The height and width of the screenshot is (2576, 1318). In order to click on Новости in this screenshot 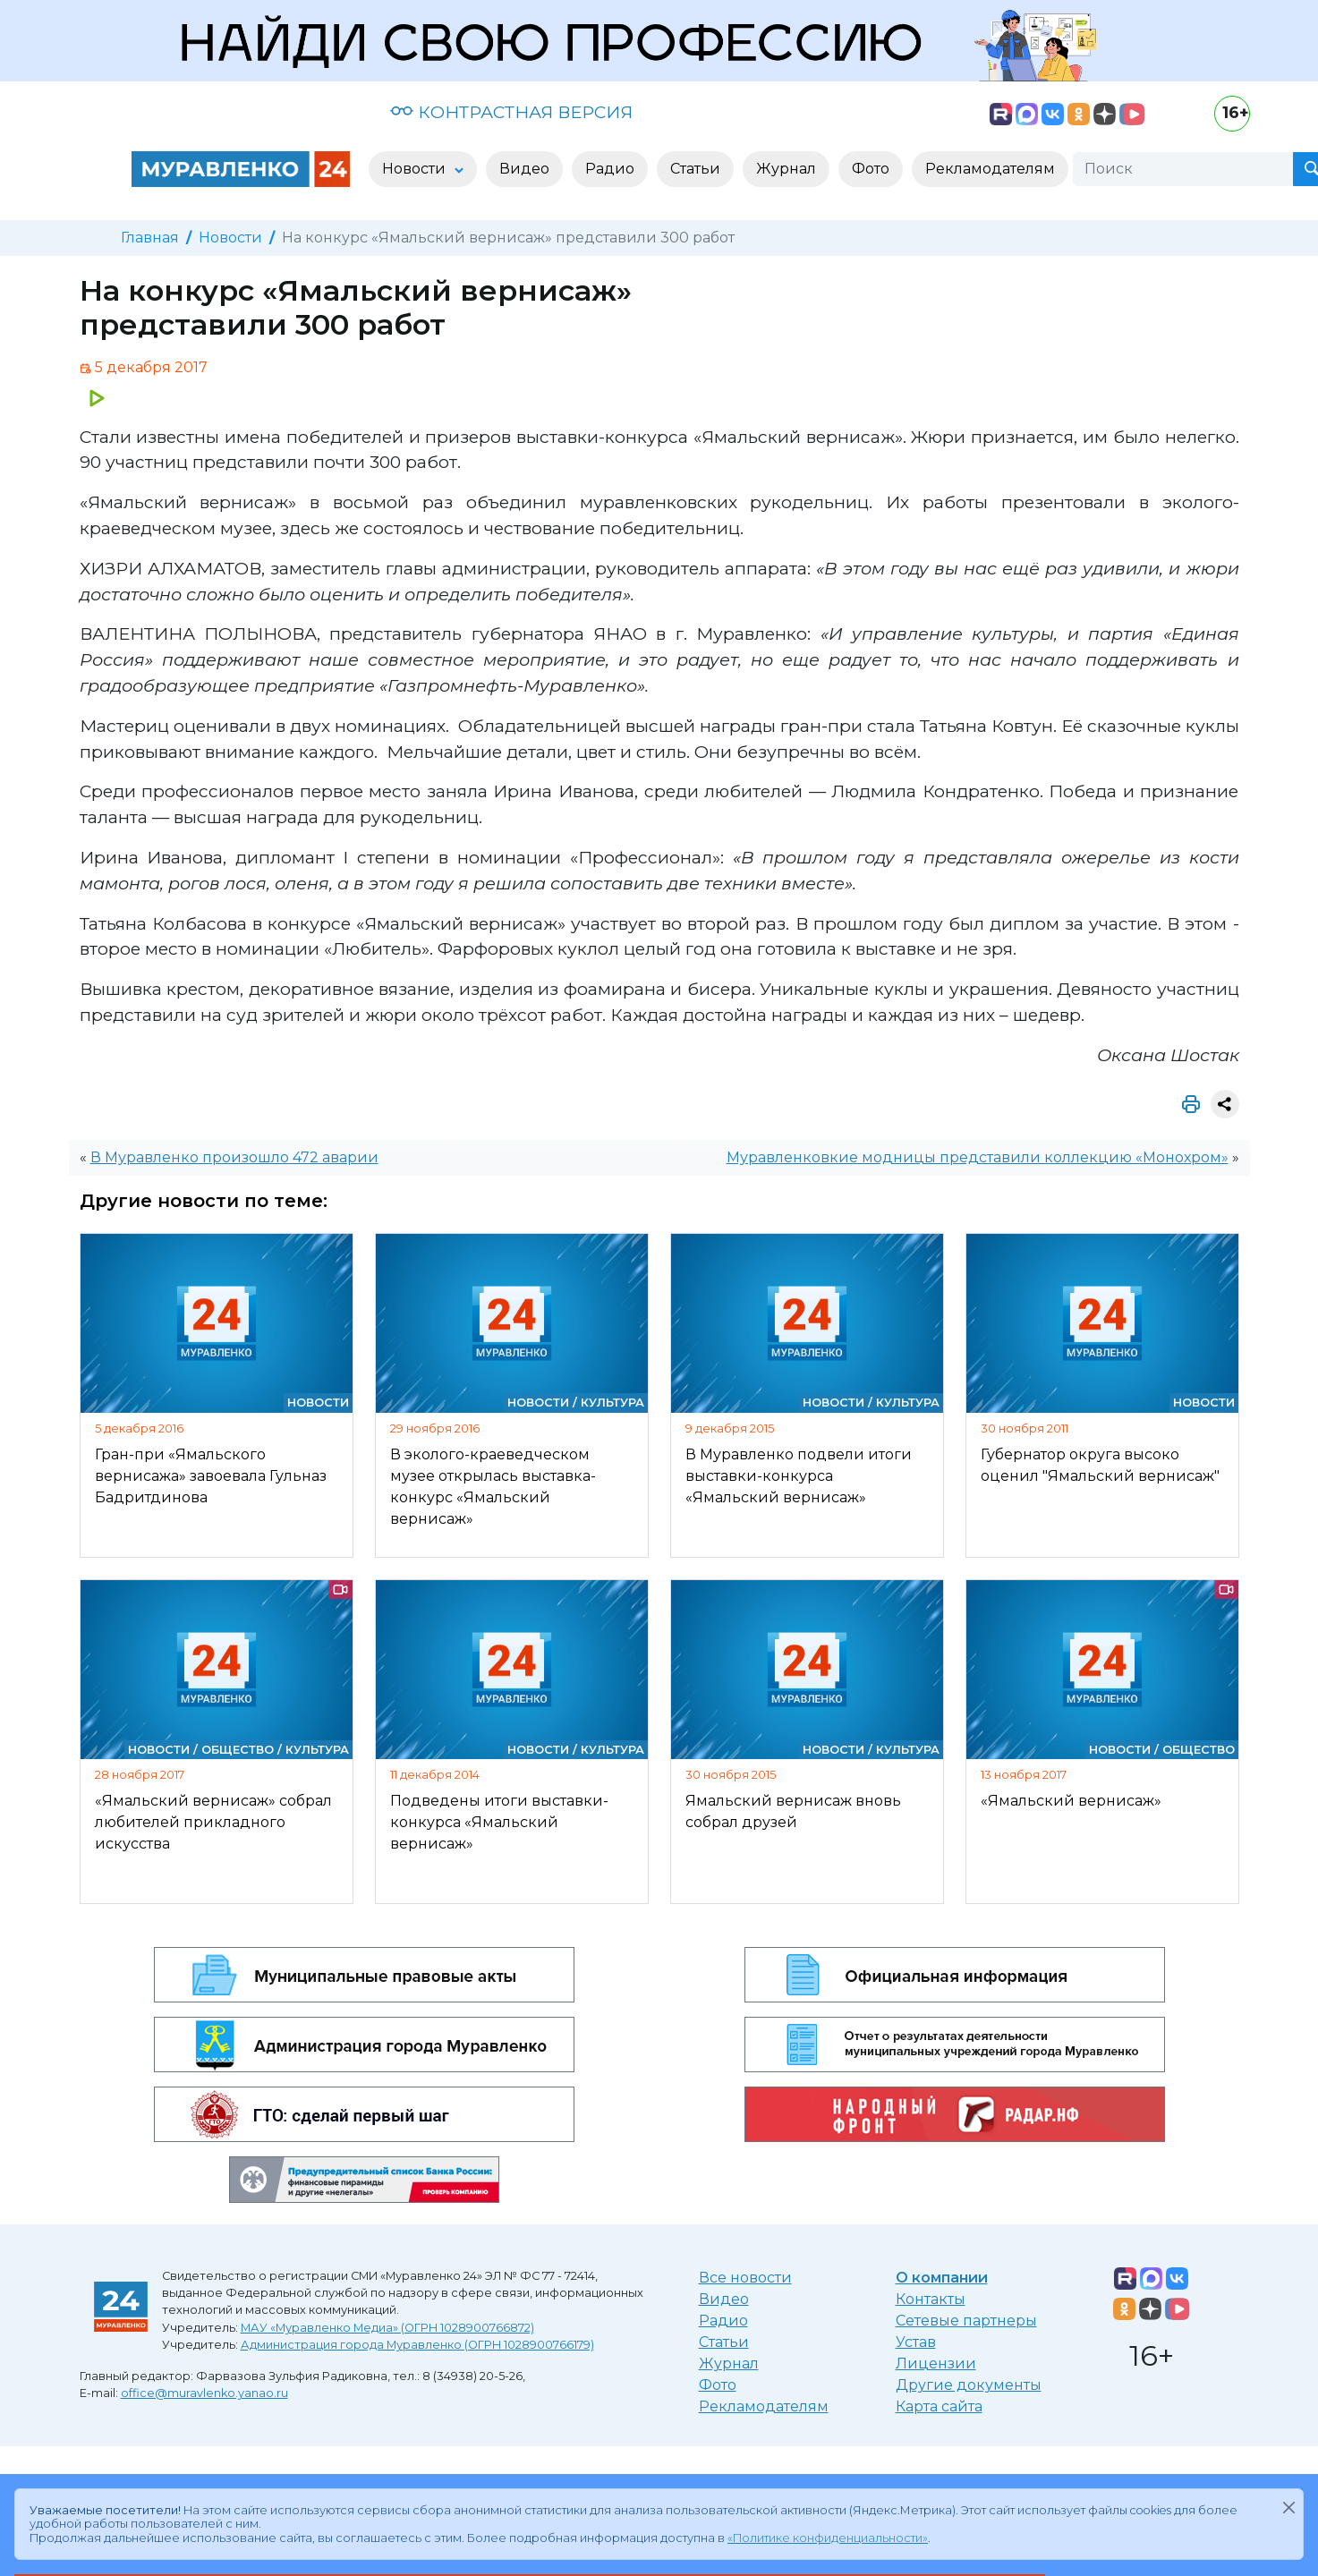, I will do `click(230, 237)`.